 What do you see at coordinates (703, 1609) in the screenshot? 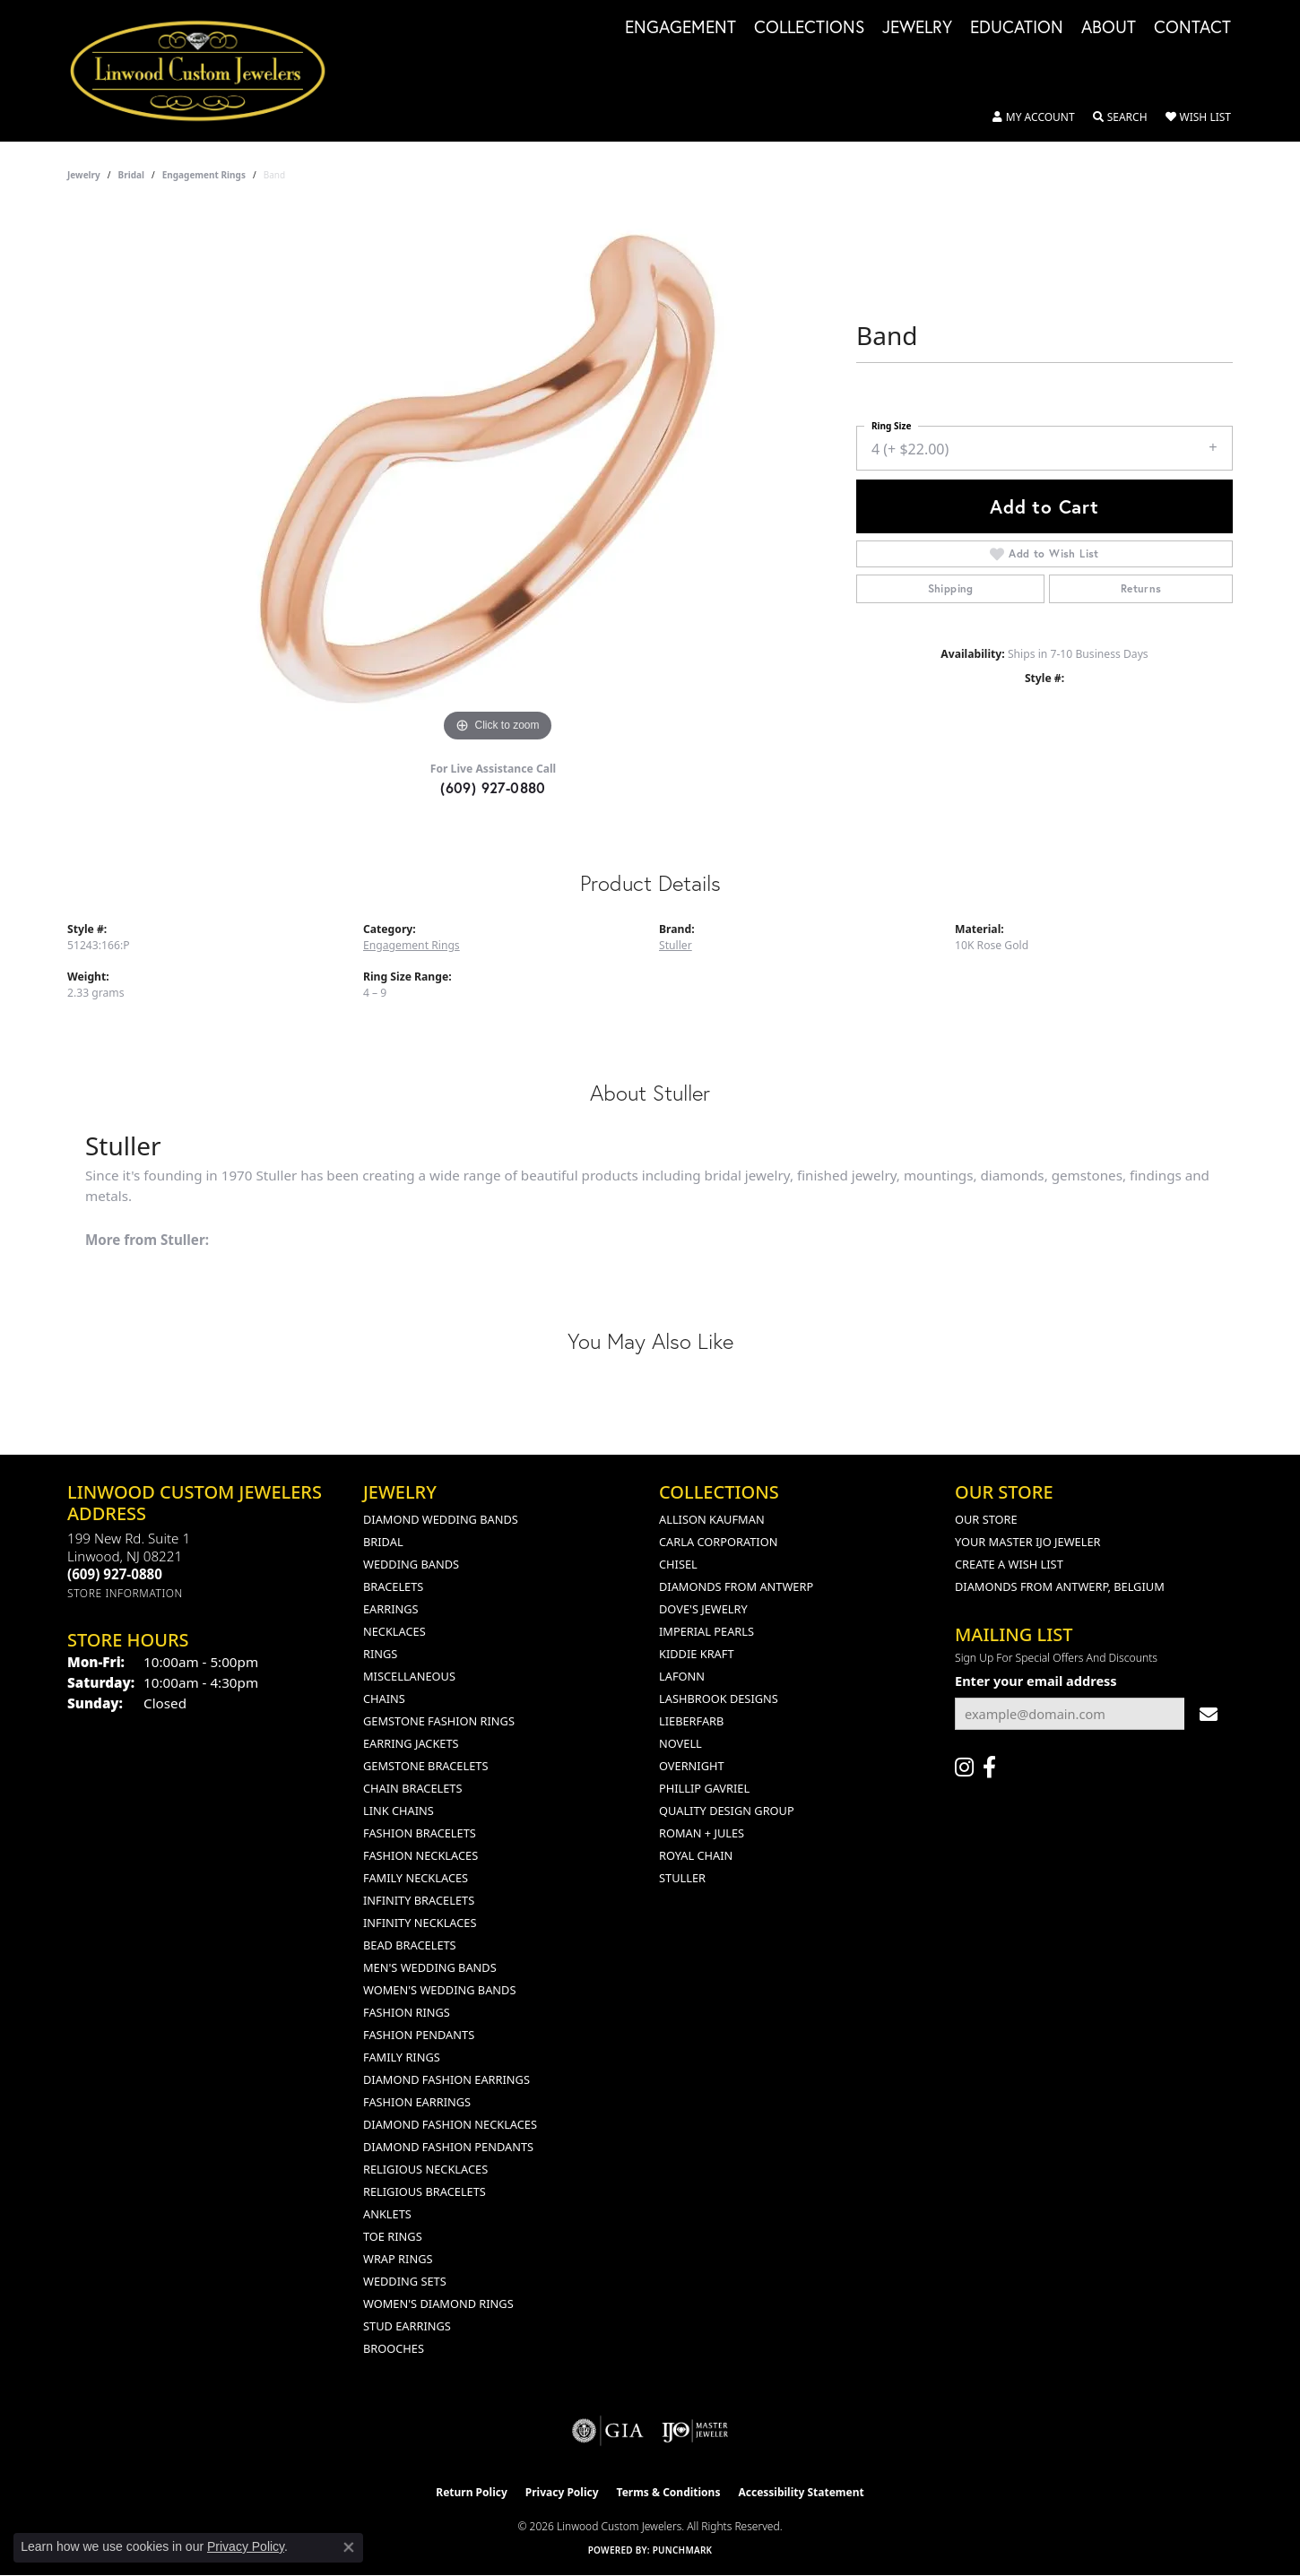
I see `Dove's Jewelry [menuitem]` at bounding box center [703, 1609].